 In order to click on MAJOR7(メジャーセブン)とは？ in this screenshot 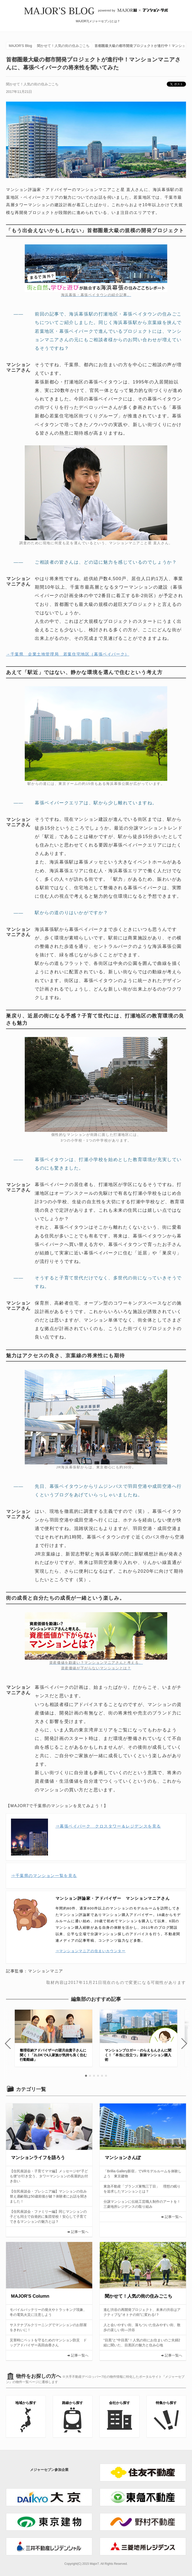, I will do `click(98, 21)`.